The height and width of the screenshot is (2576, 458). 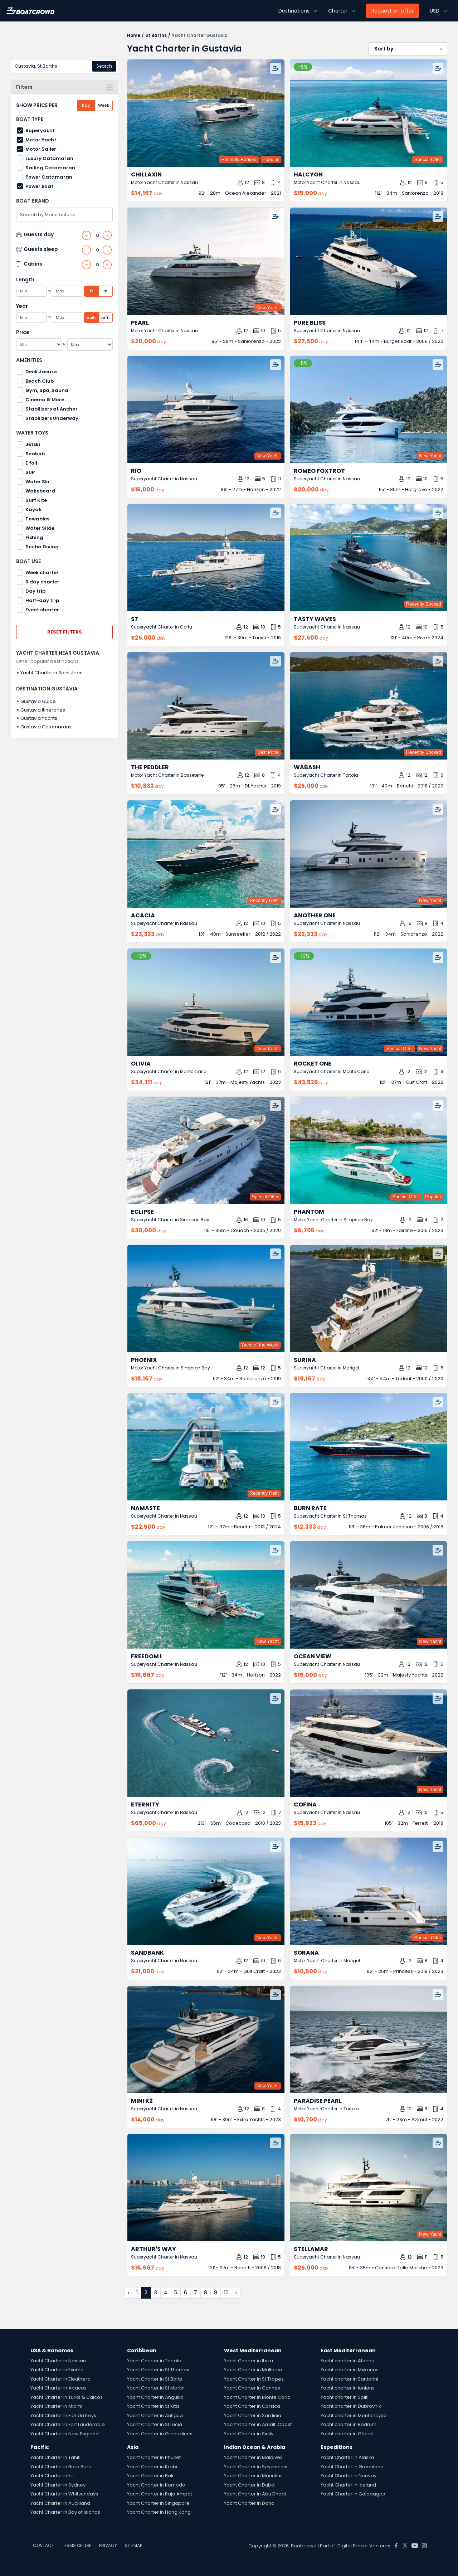 I want to click on Wakeboard, so click(x=40, y=490).